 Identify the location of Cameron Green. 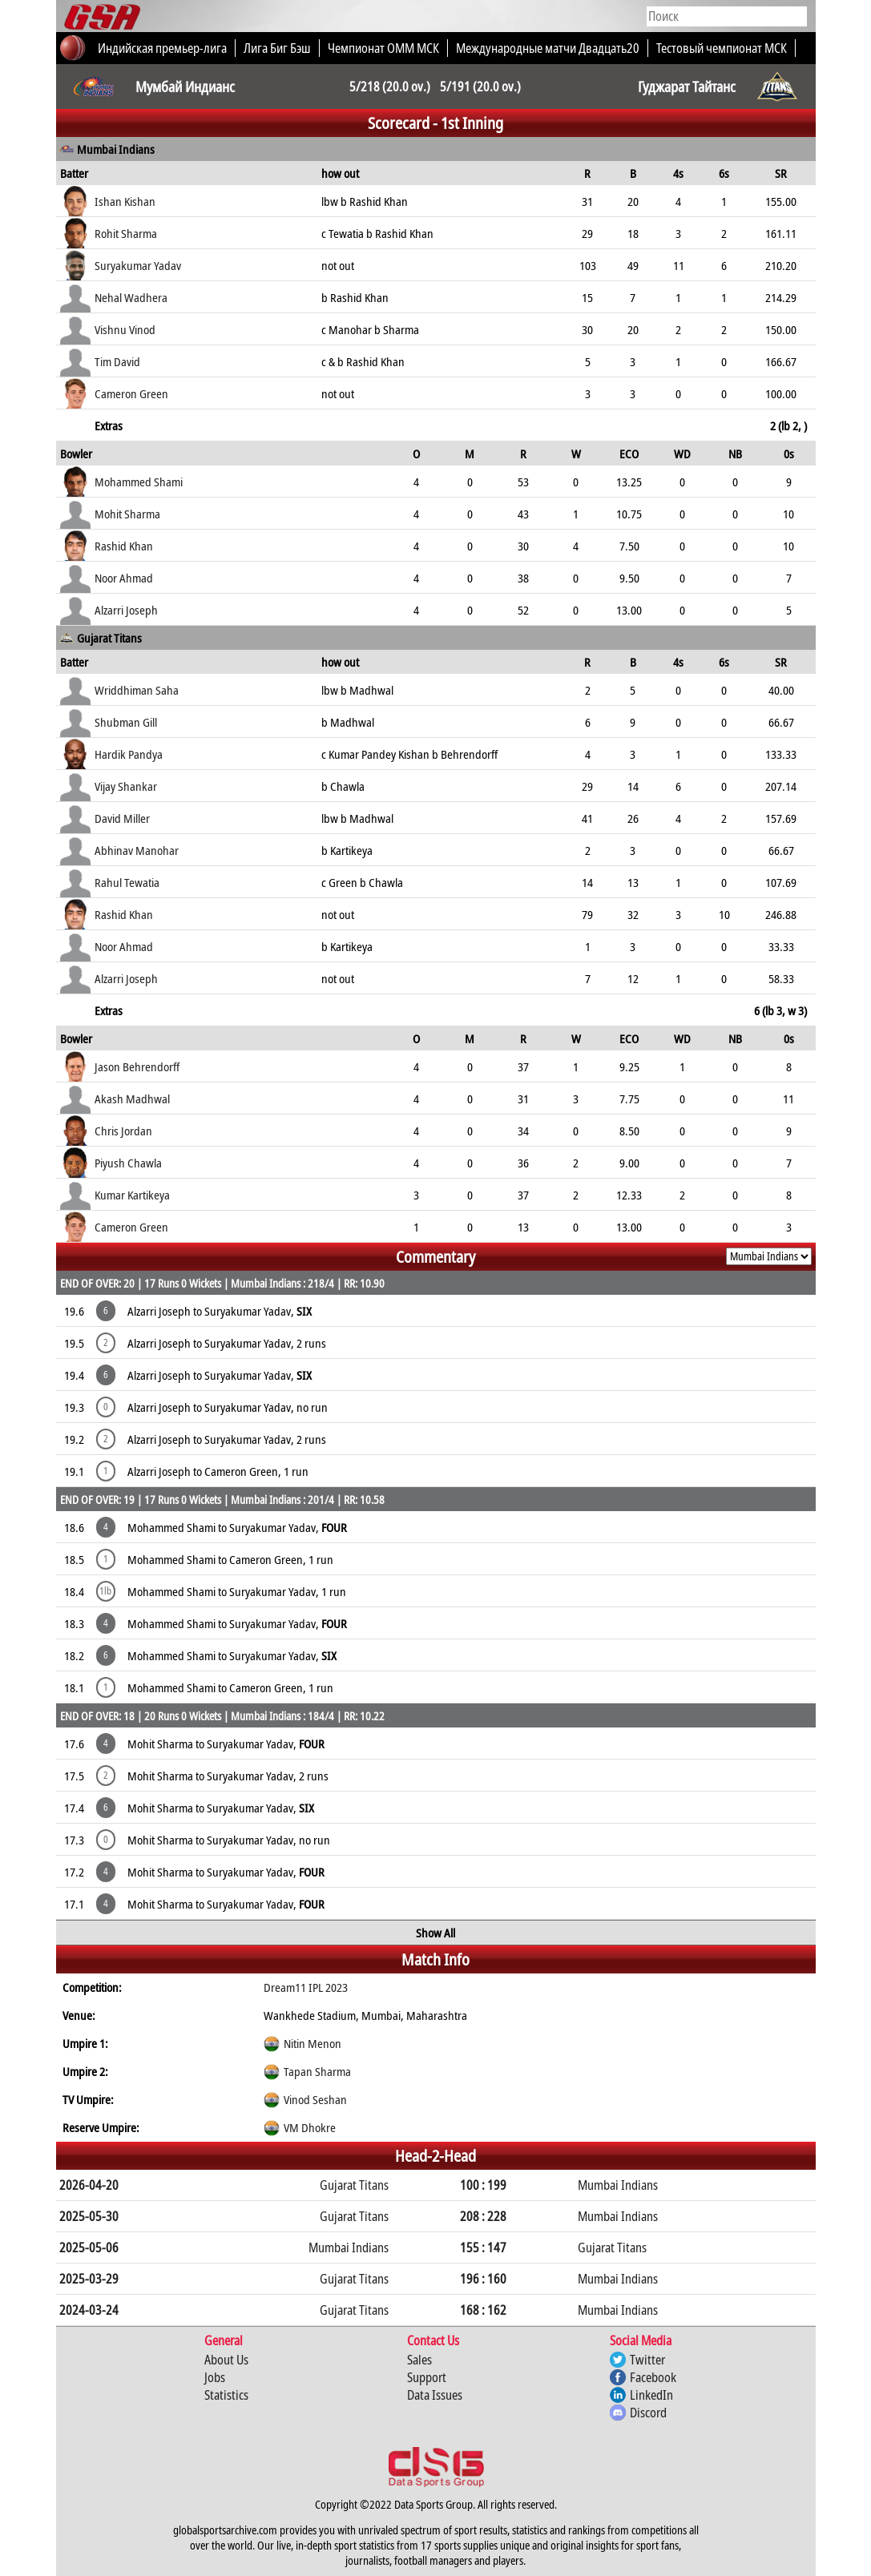
(131, 393).